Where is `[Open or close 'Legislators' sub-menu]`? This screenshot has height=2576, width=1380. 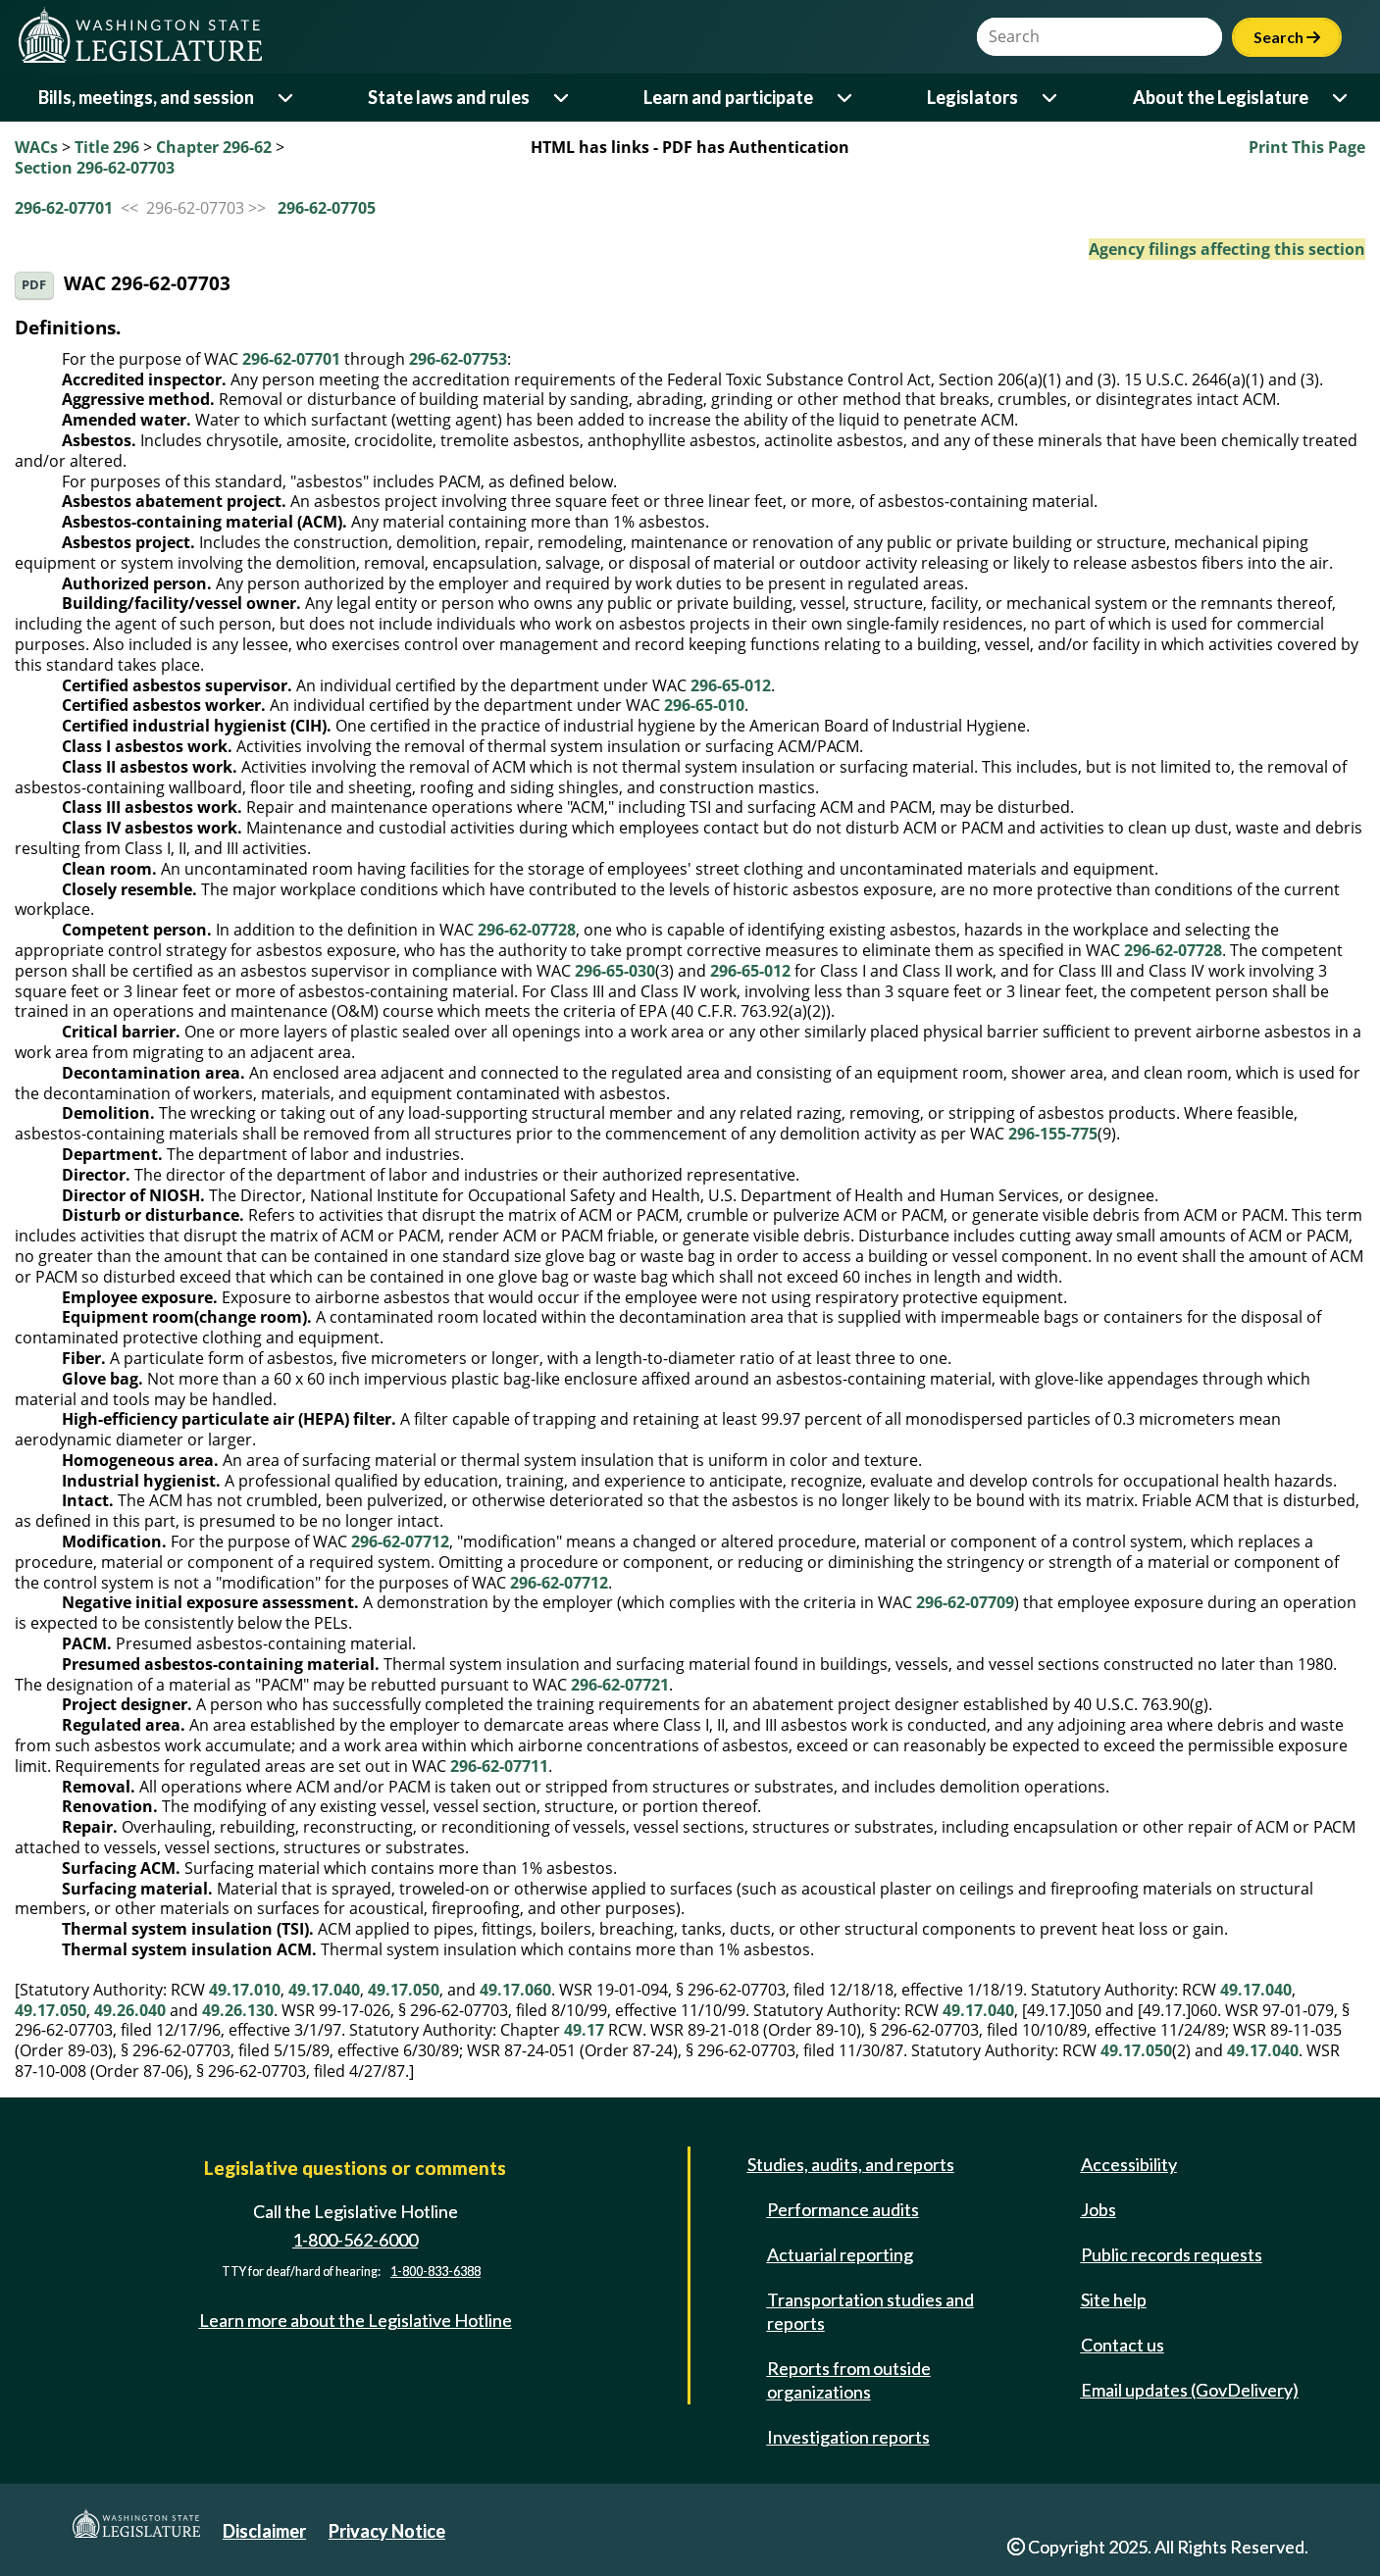 [Open or close 'Legislators' sub-menu] is located at coordinates (1051, 97).